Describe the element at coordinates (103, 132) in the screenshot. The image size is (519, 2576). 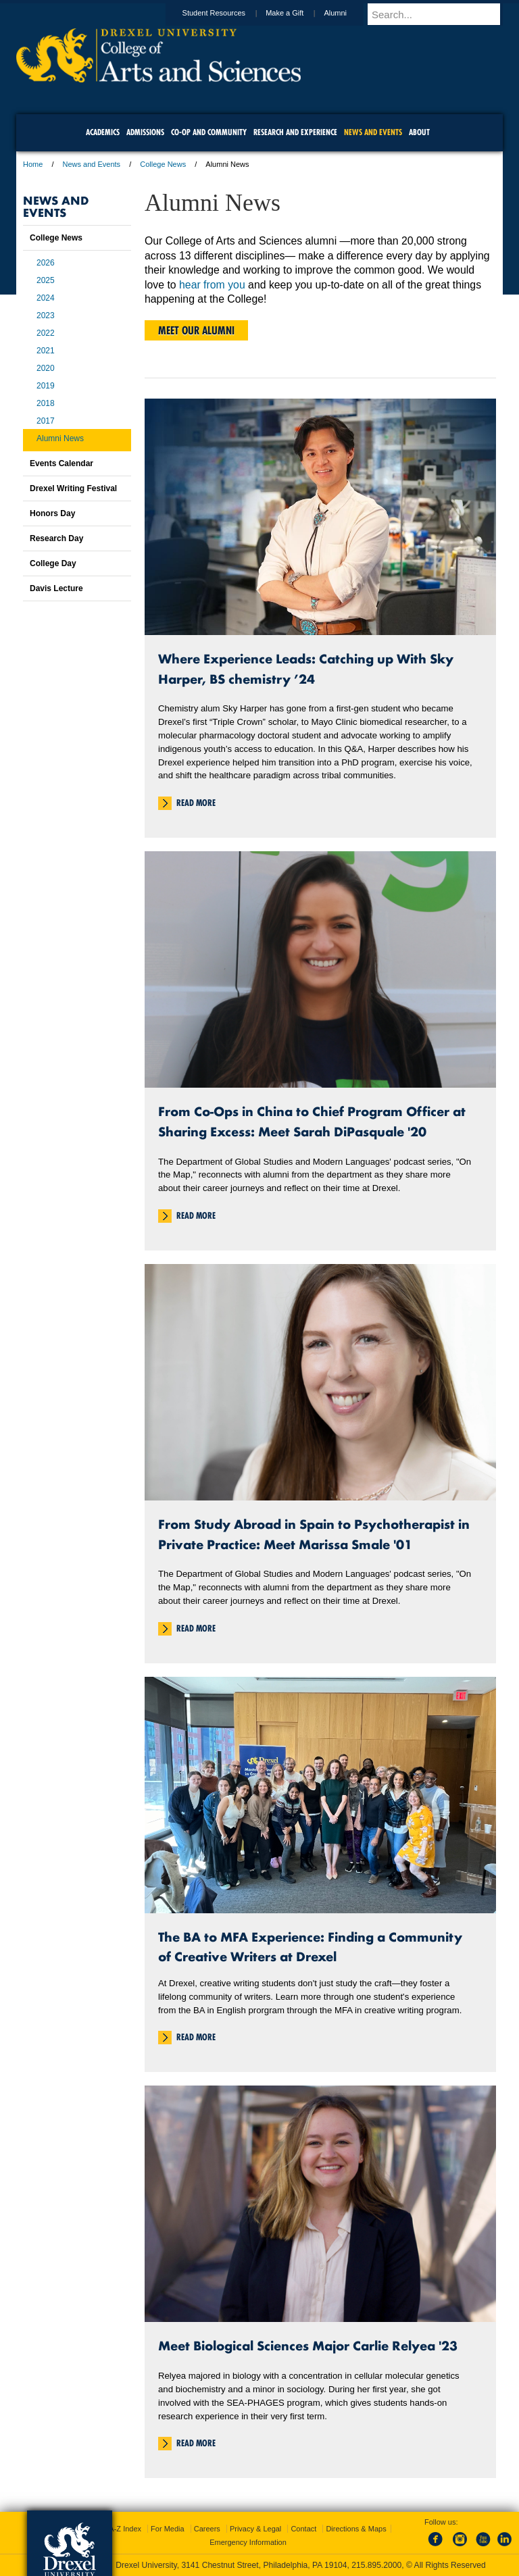
I see `Academics [menuitem]` at that location.